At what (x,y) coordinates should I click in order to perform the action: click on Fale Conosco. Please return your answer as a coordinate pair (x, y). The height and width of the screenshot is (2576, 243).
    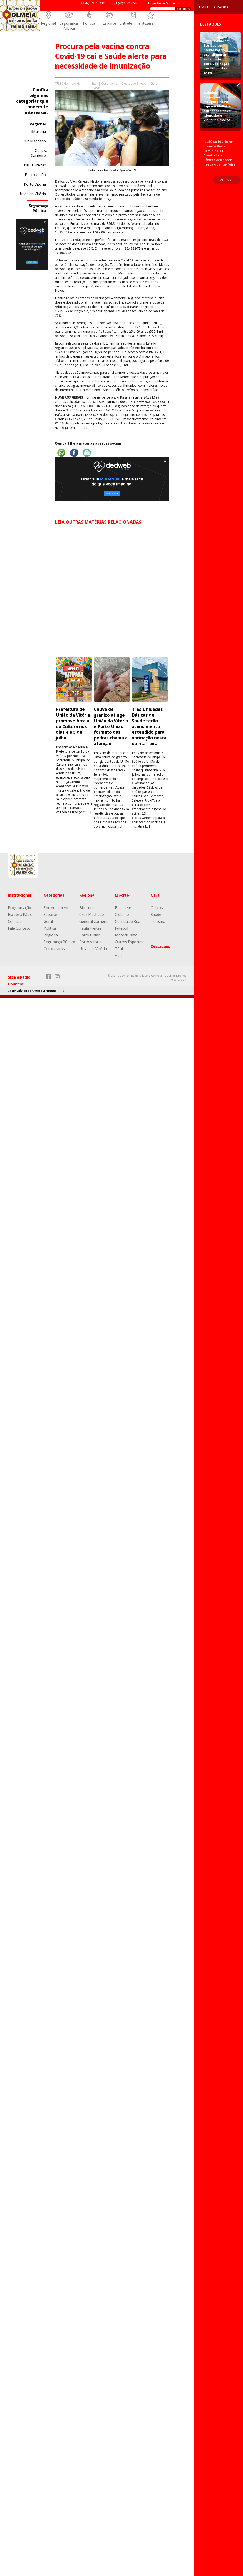
    Looking at the image, I should click on (19, 928).